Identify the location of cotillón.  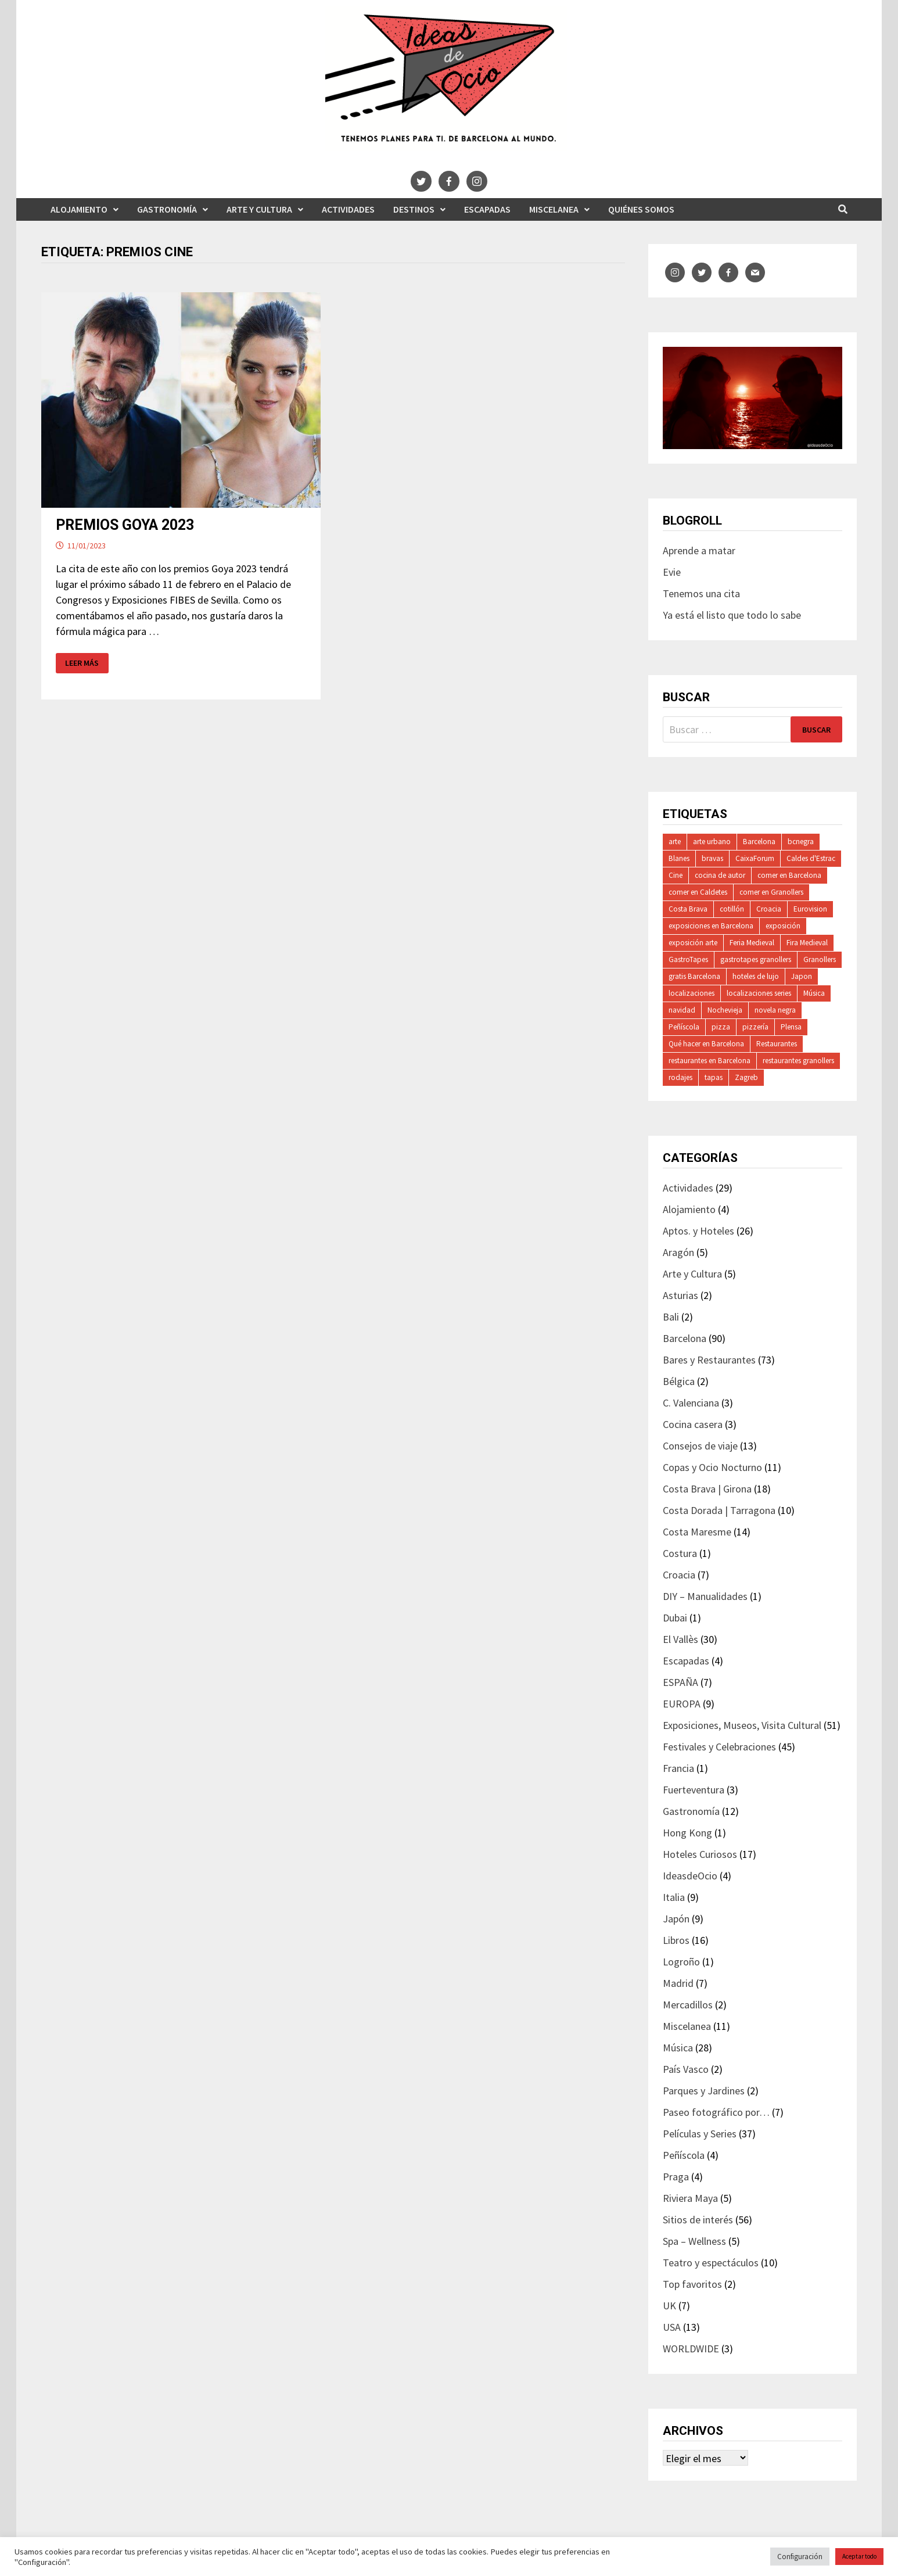
(732, 909).